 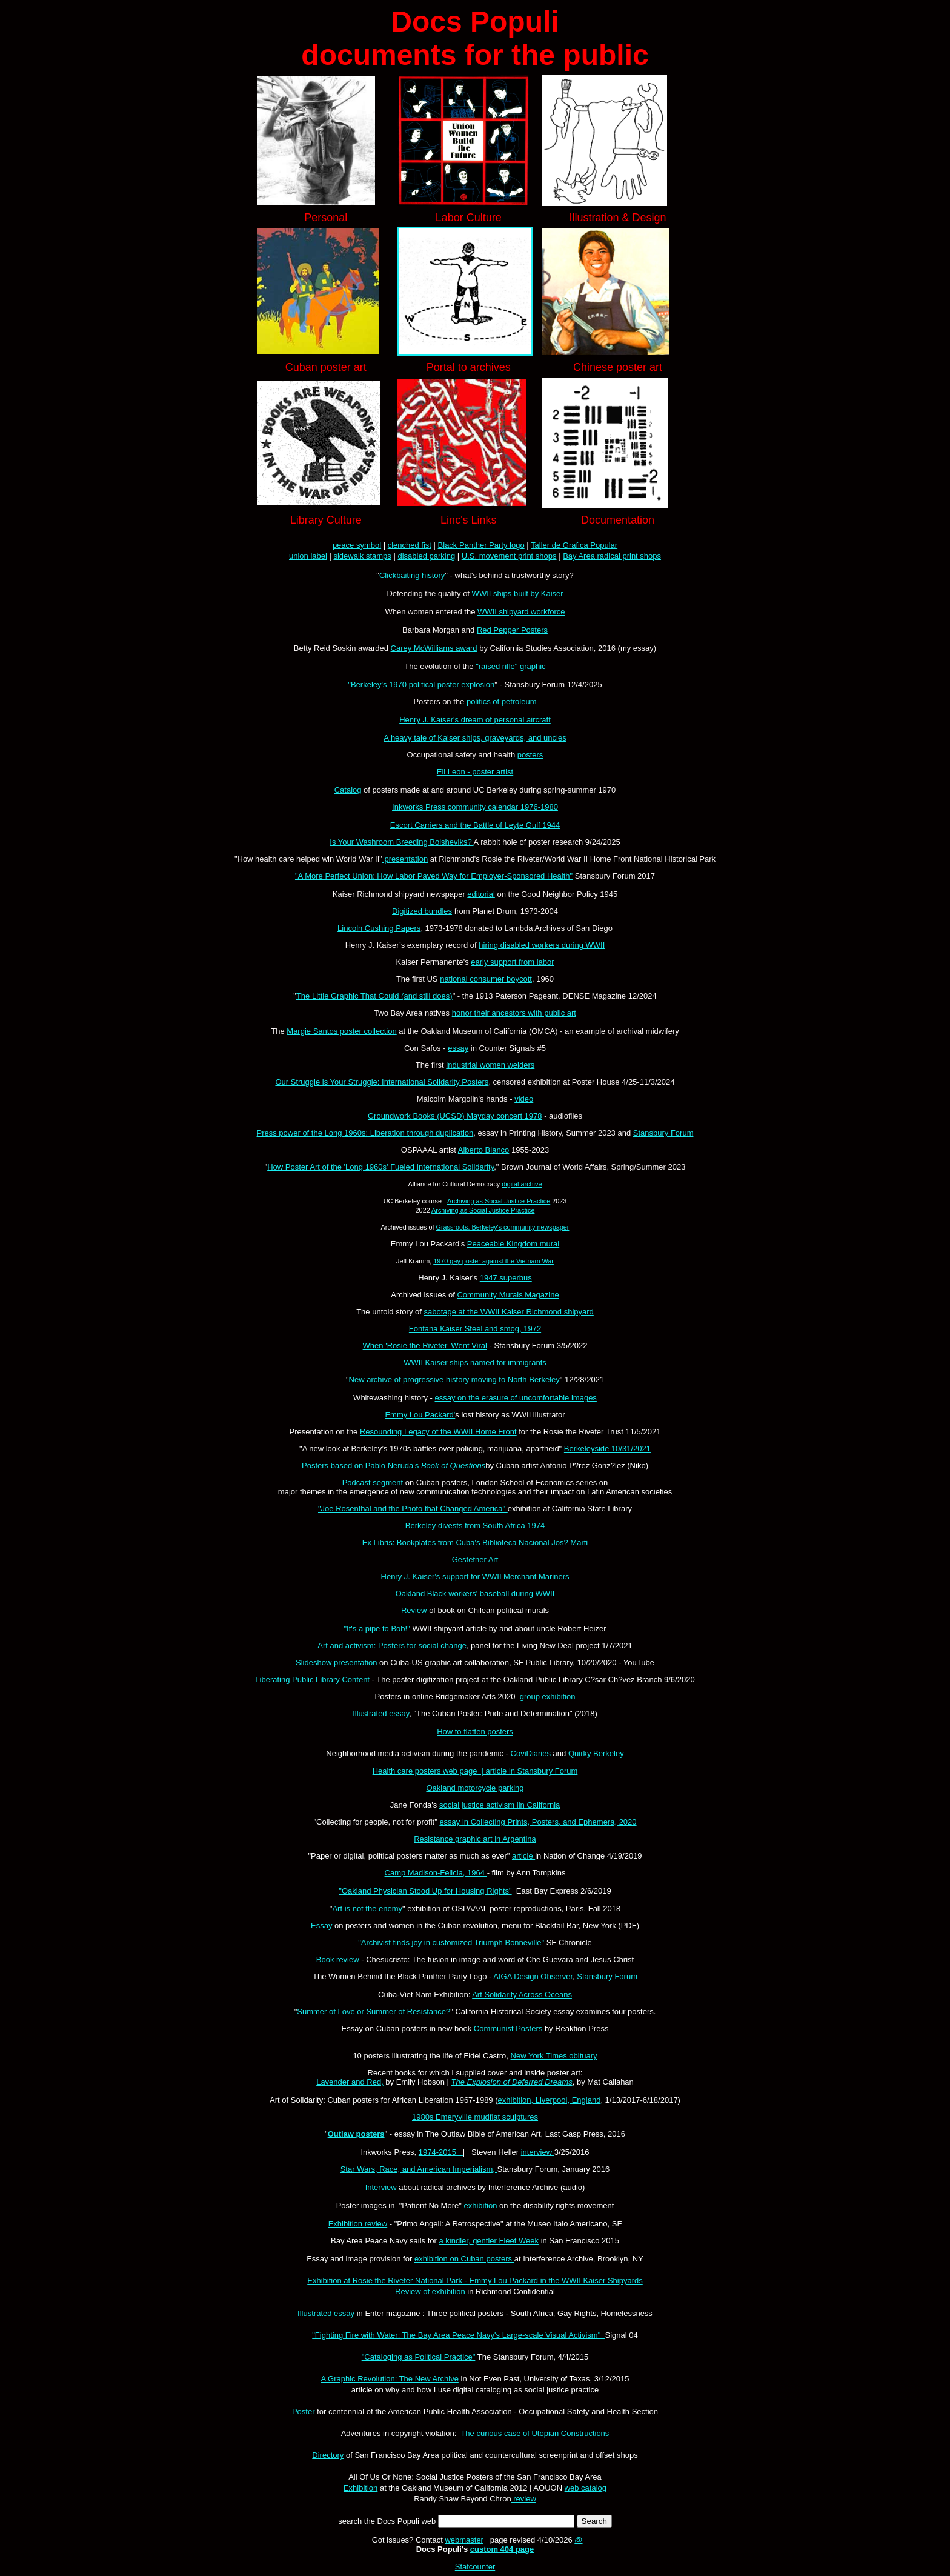 What do you see at coordinates (475, 1771) in the screenshot?
I see `Health care posters web page | article in Stansbury Forum` at bounding box center [475, 1771].